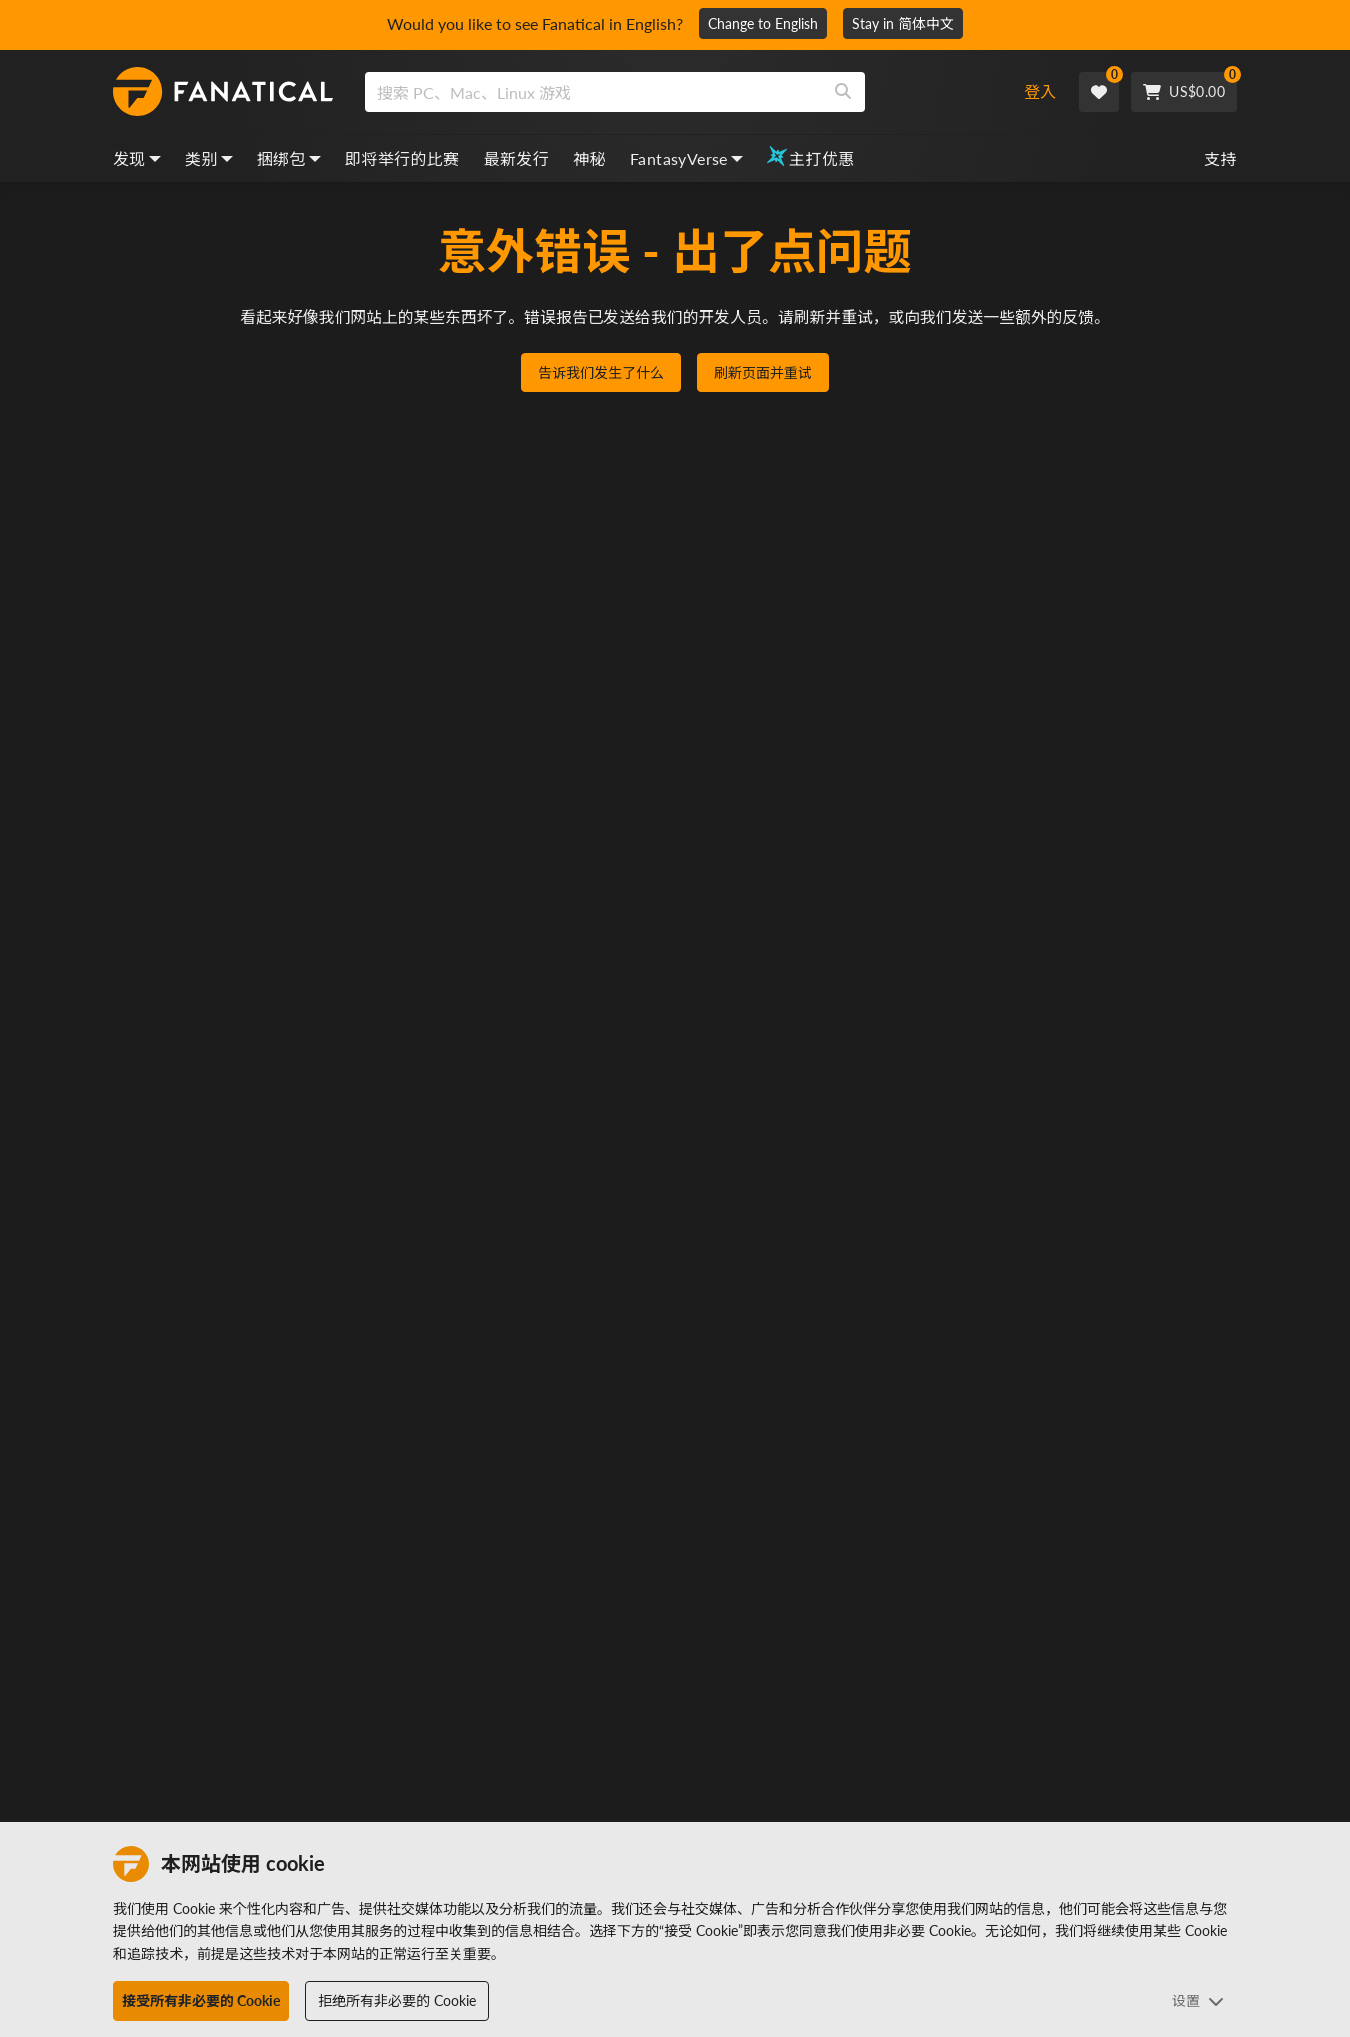 This screenshot has height=2037, width=1350. What do you see at coordinates (593, 92) in the screenshot?
I see `[search]` at bounding box center [593, 92].